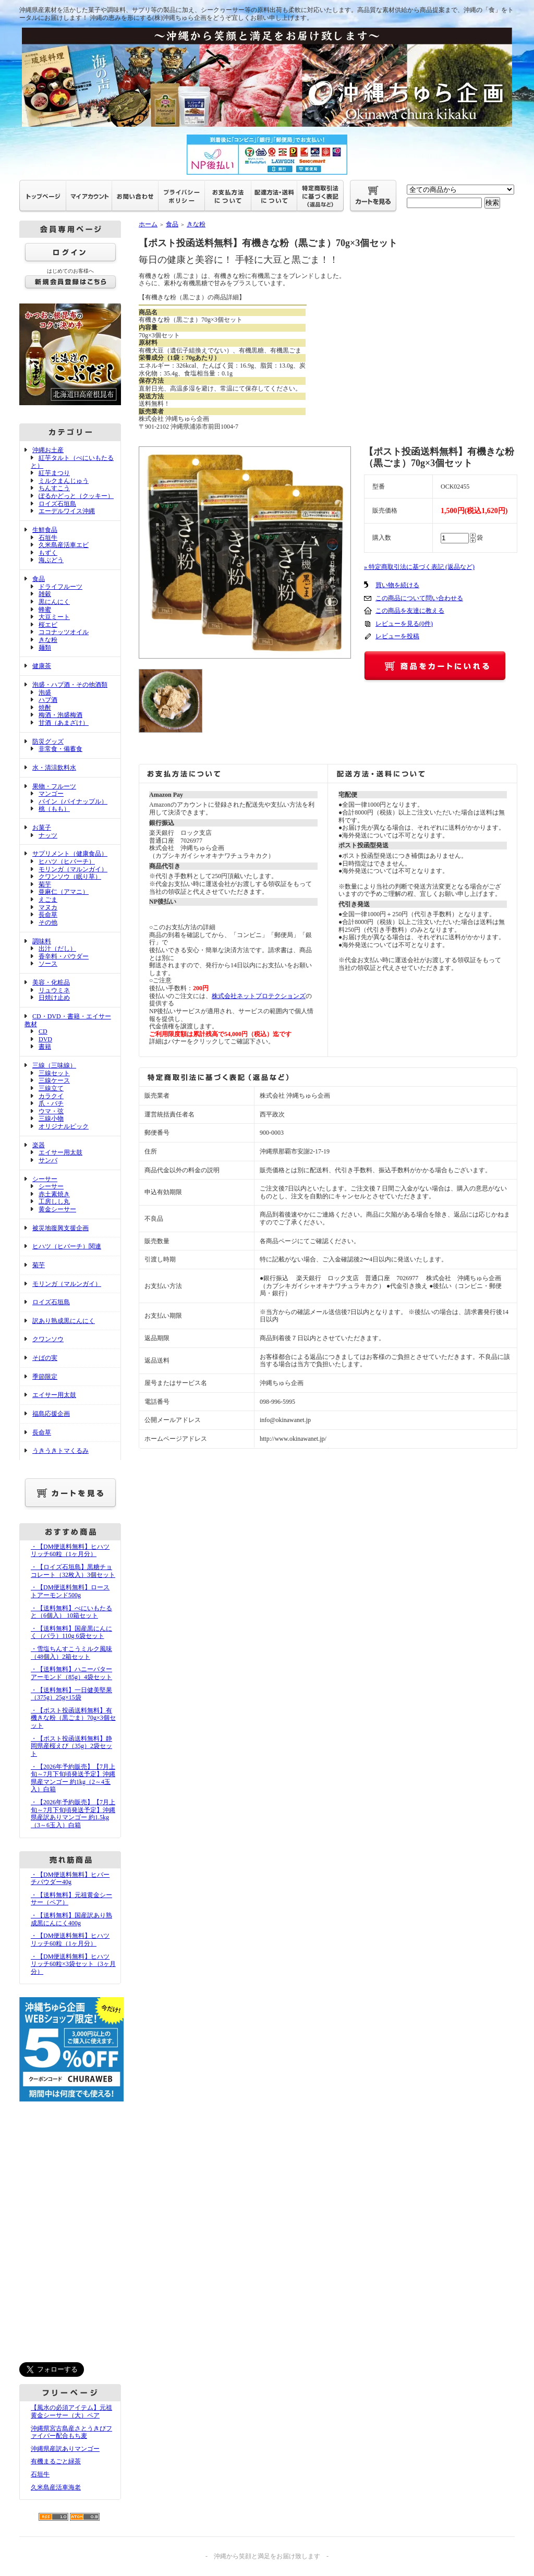  Describe the element at coordinates (48, 963) in the screenshot. I see `ソース` at that location.